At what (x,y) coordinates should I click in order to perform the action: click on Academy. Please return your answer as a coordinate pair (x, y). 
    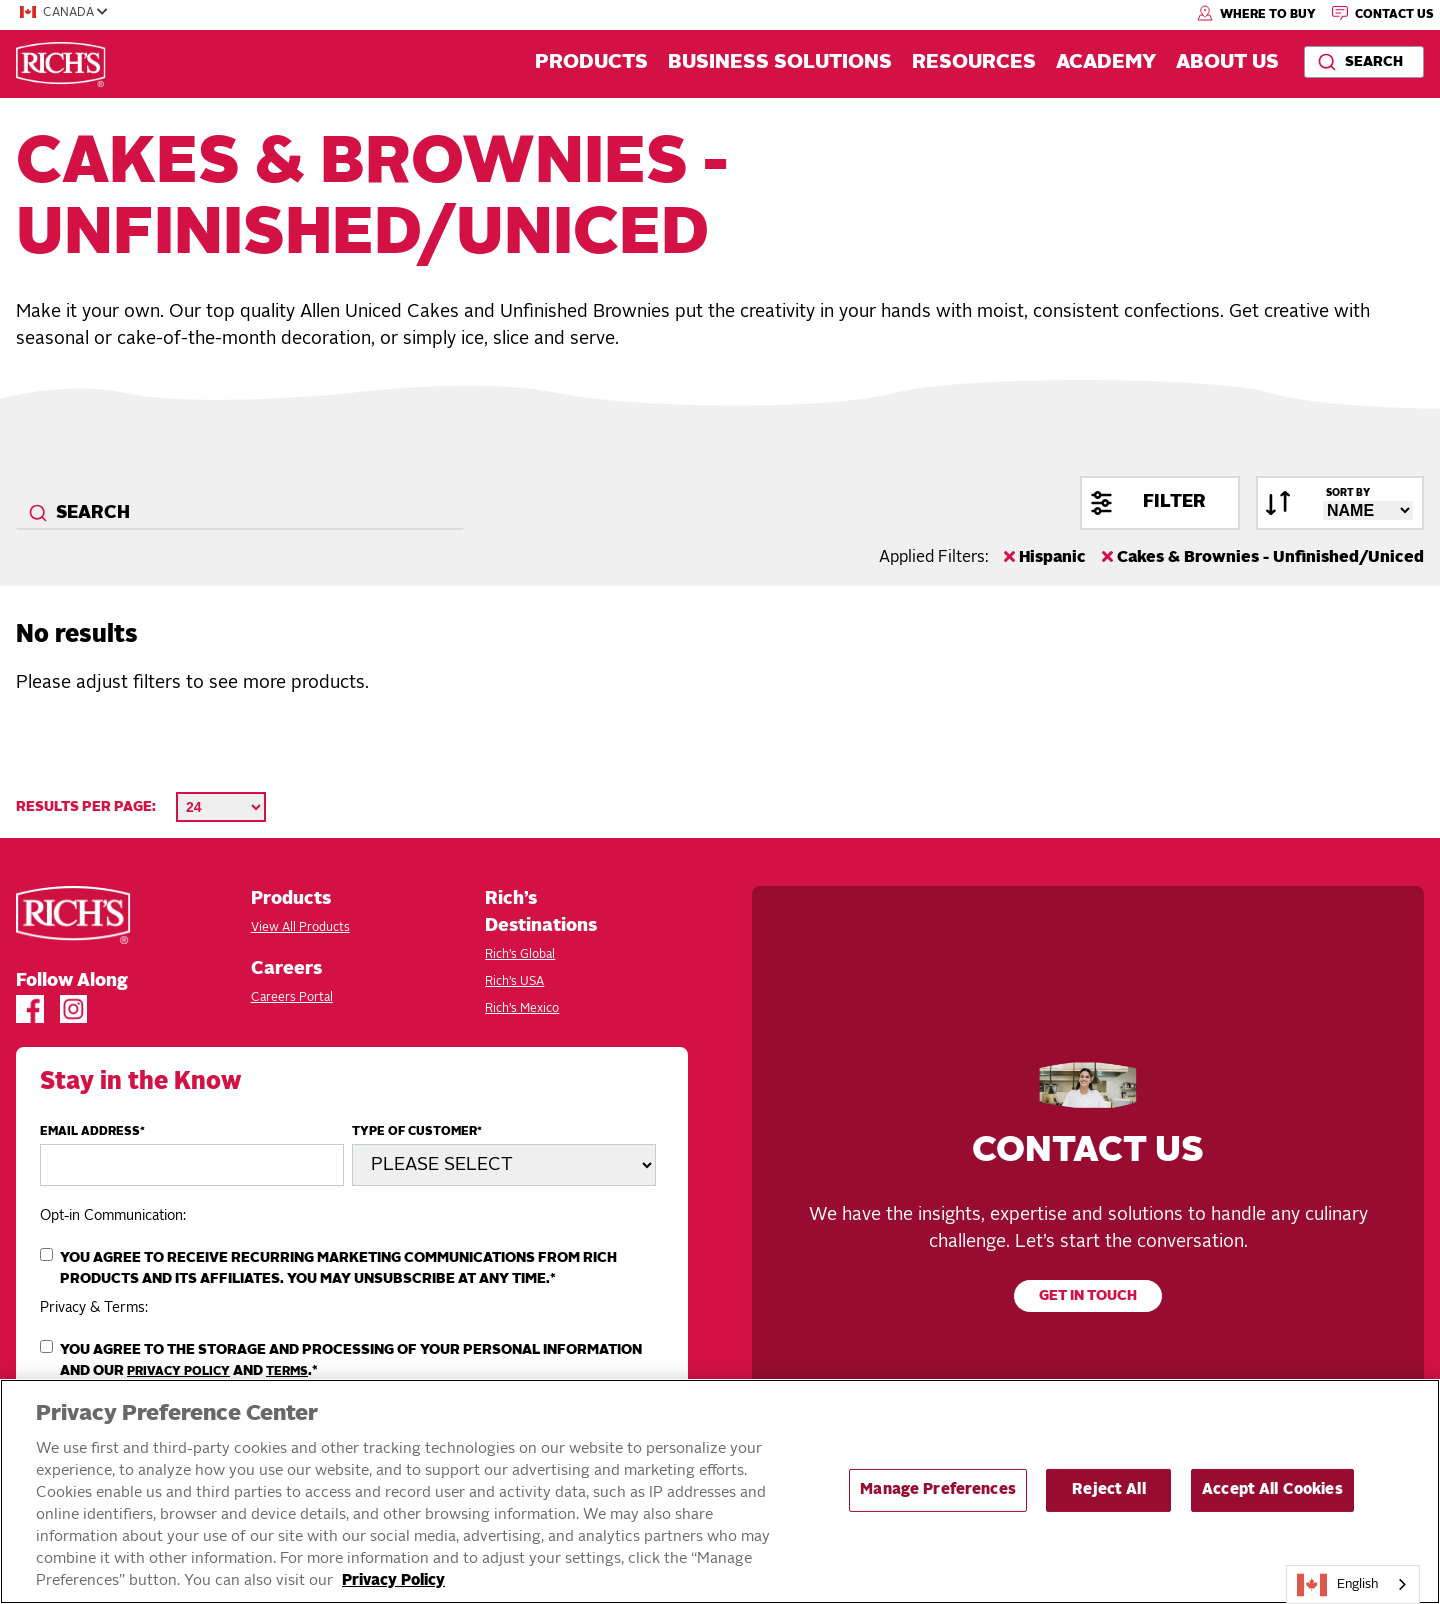
    Looking at the image, I should click on (1106, 63).